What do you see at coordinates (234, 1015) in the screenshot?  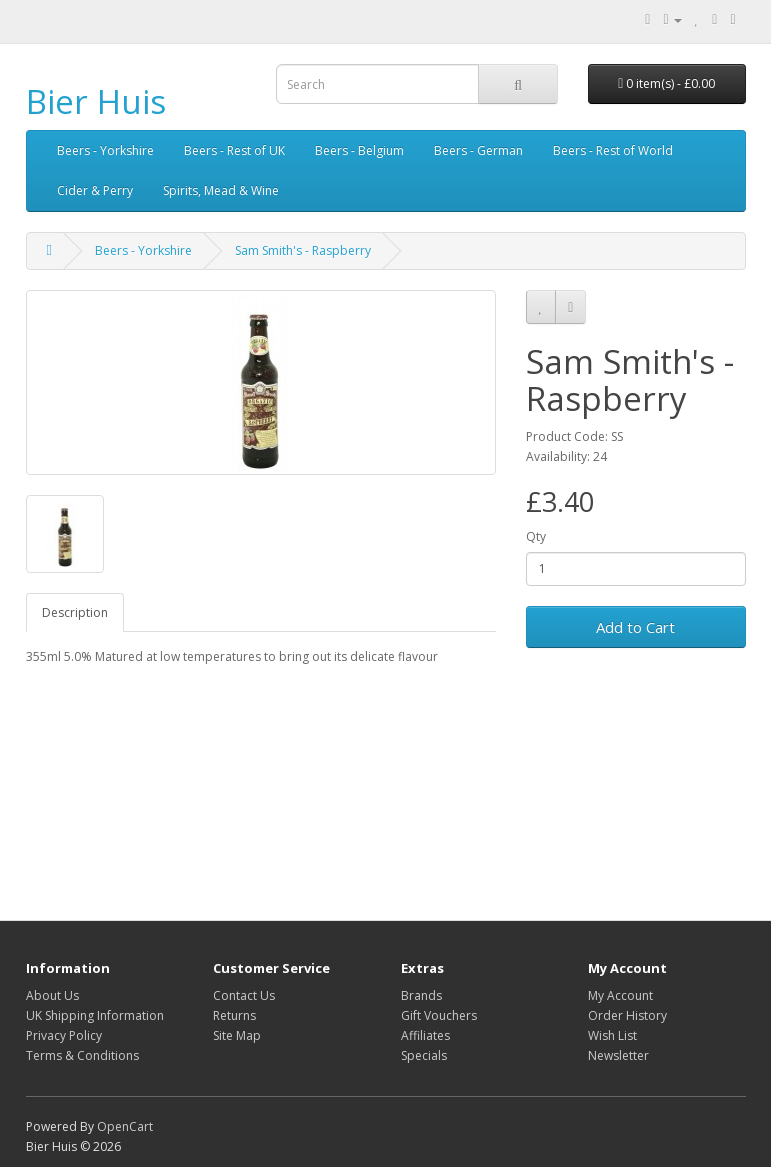 I see `Returns` at bounding box center [234, 1015].